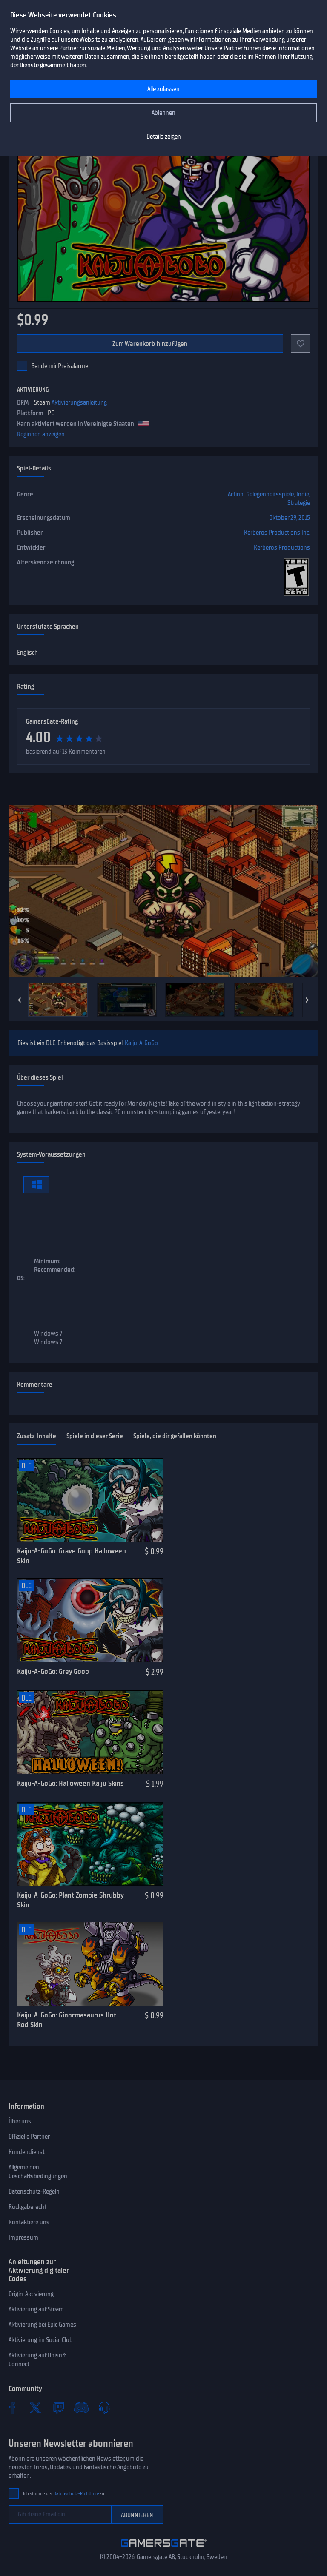 The image size is (327, 2576). I want to click on Kontaktiere uns, so click(29, 2222).